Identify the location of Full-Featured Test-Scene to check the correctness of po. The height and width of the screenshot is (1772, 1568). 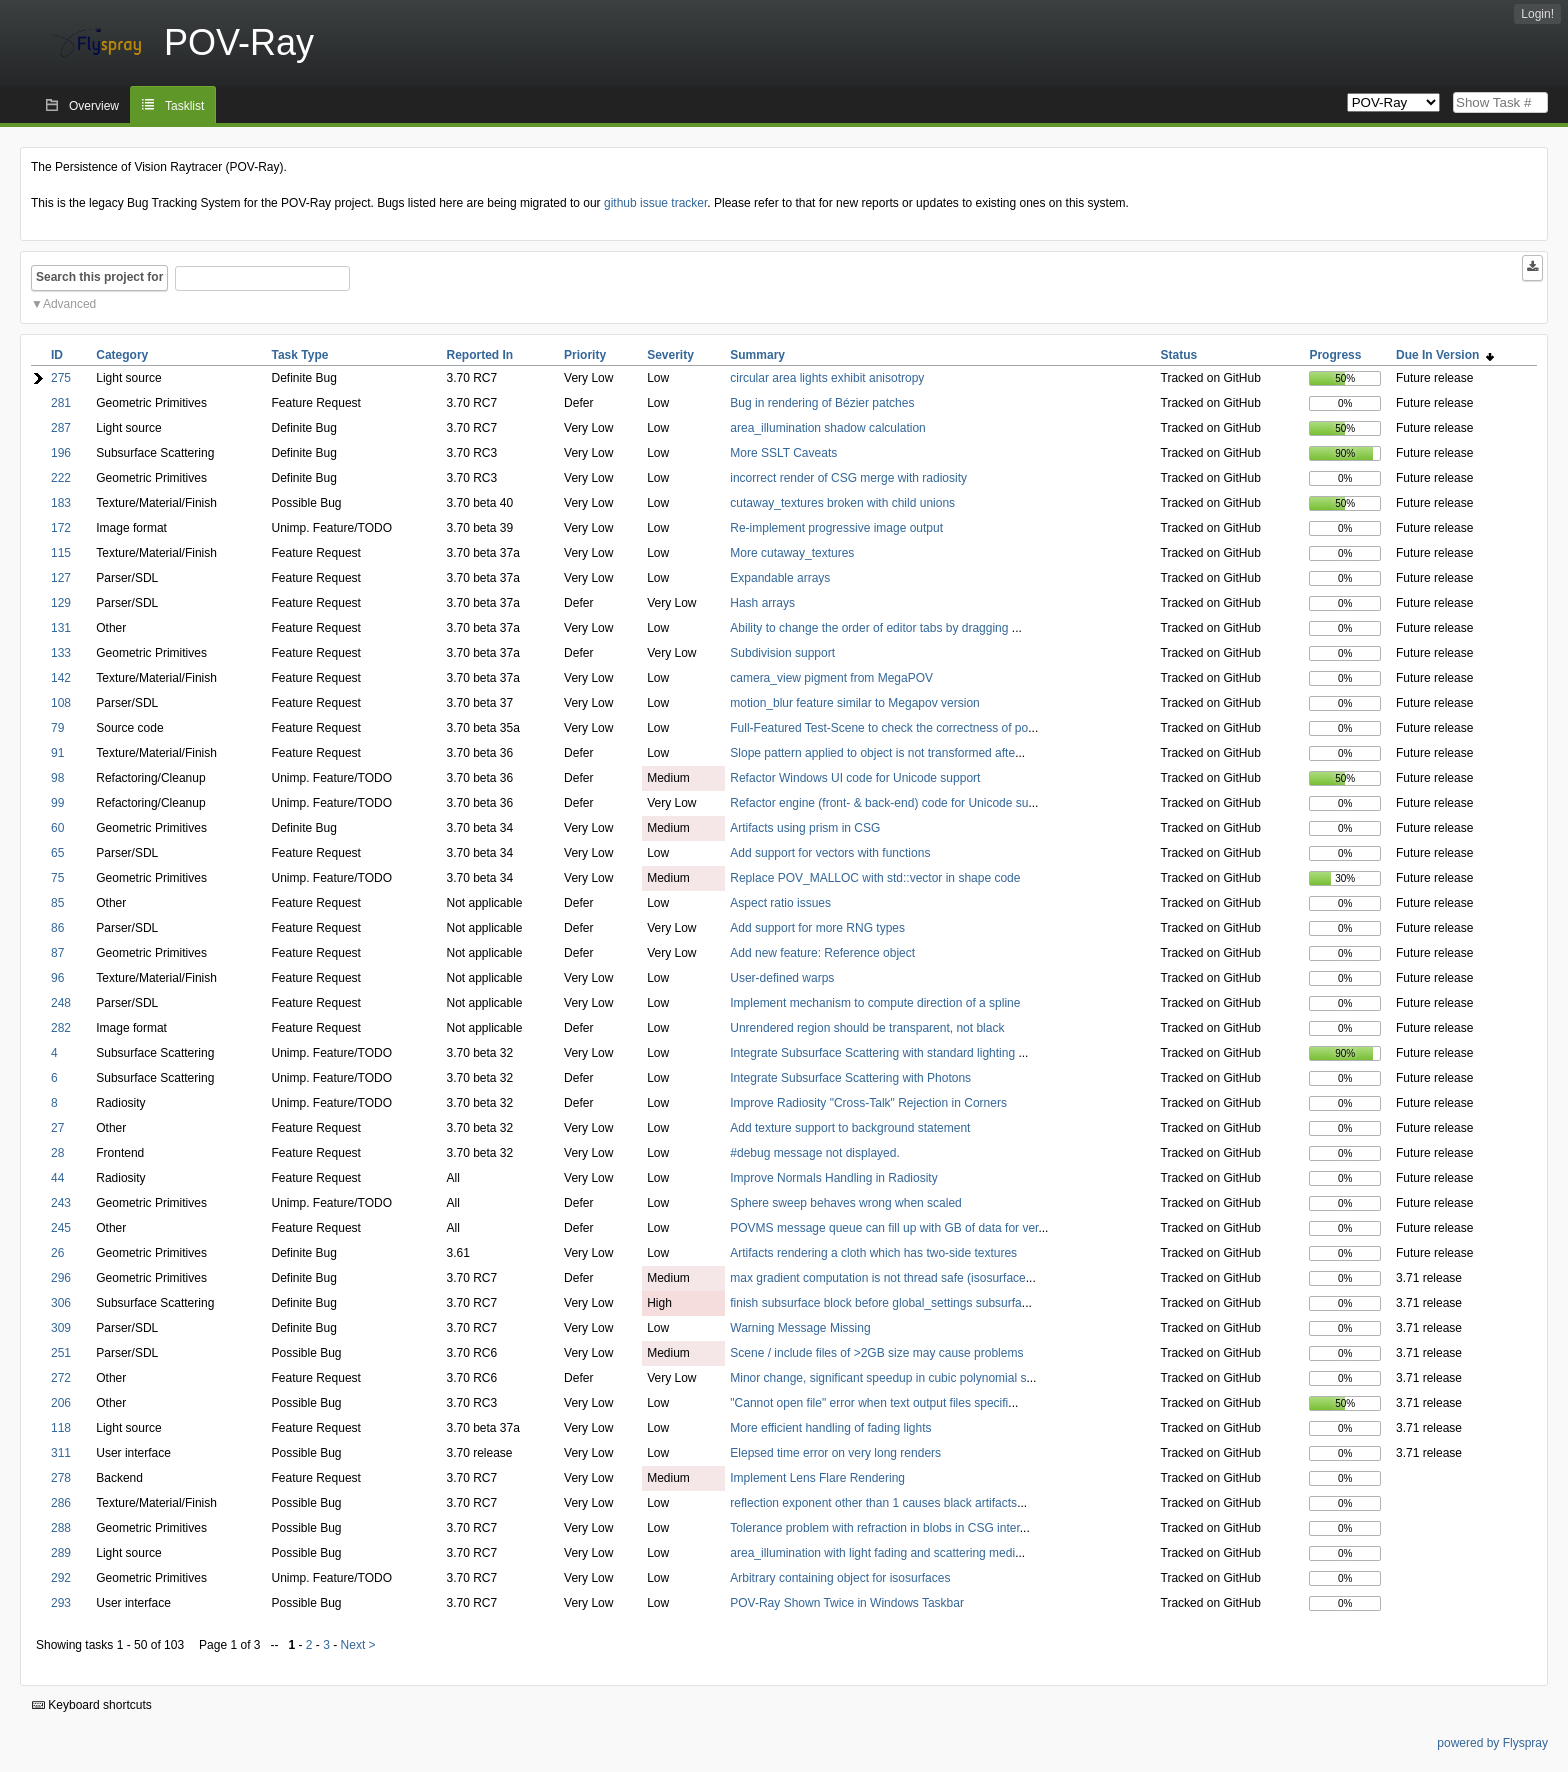
(879, 728).